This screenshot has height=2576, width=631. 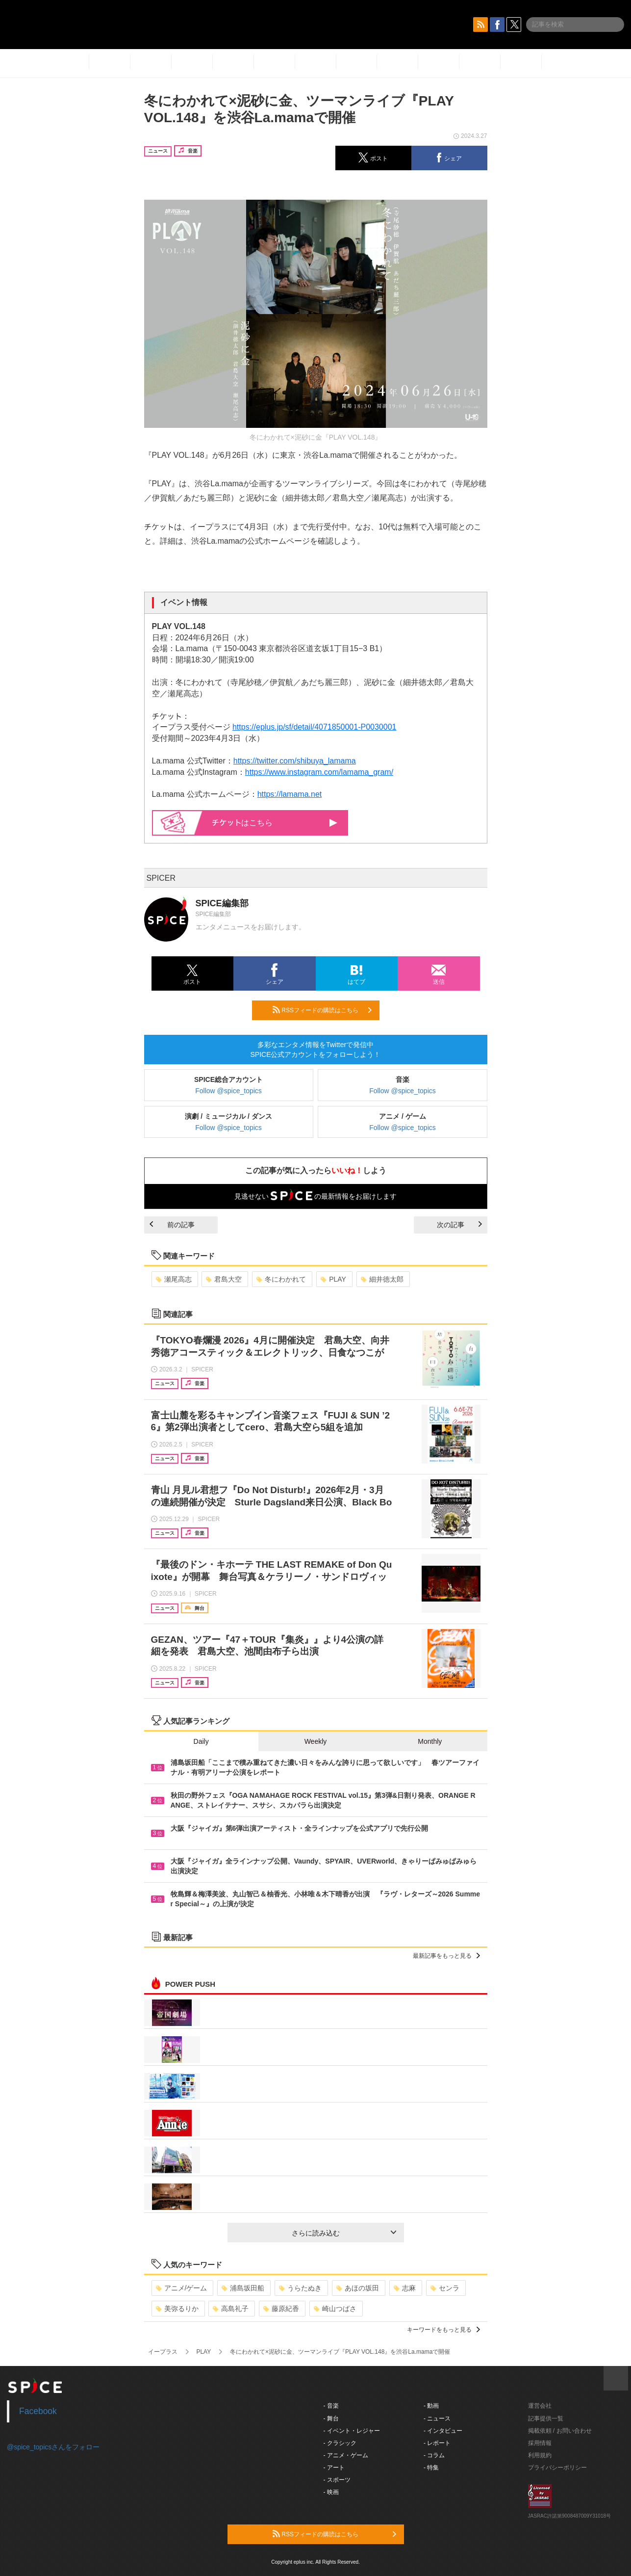 What do you see at coordinates (545, 2418) in the screenshot?
I see `記事提供一覧` at bounding box center [545, 2418].